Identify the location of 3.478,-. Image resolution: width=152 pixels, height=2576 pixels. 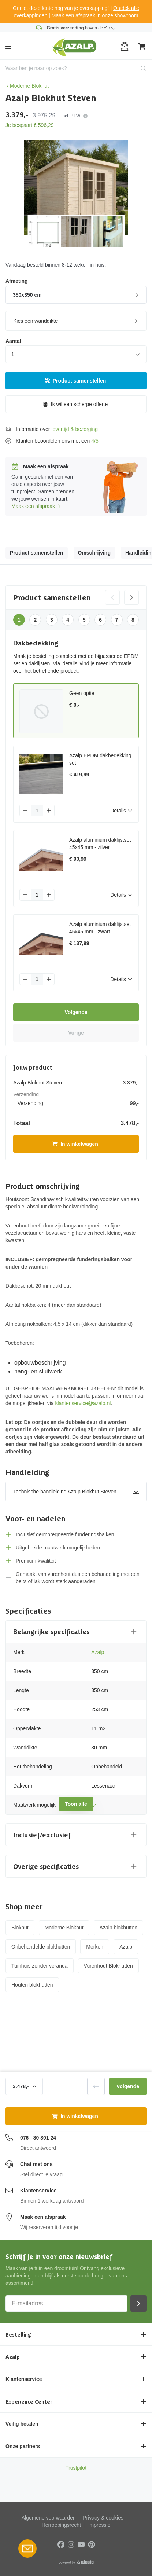
(25, 2086).